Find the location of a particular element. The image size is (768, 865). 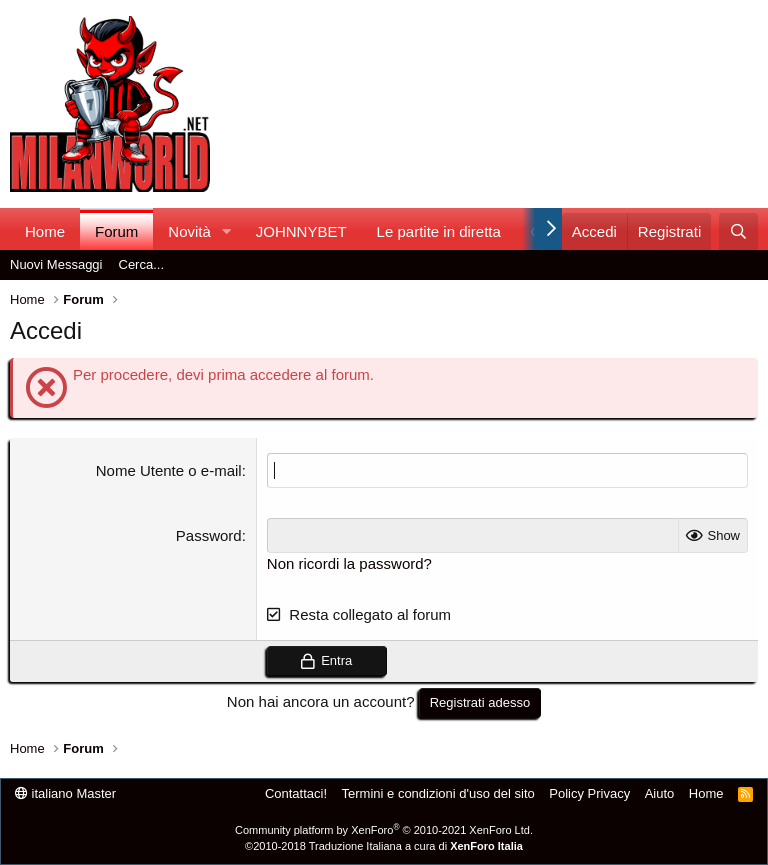

Home is located at coordinates (45, 231).